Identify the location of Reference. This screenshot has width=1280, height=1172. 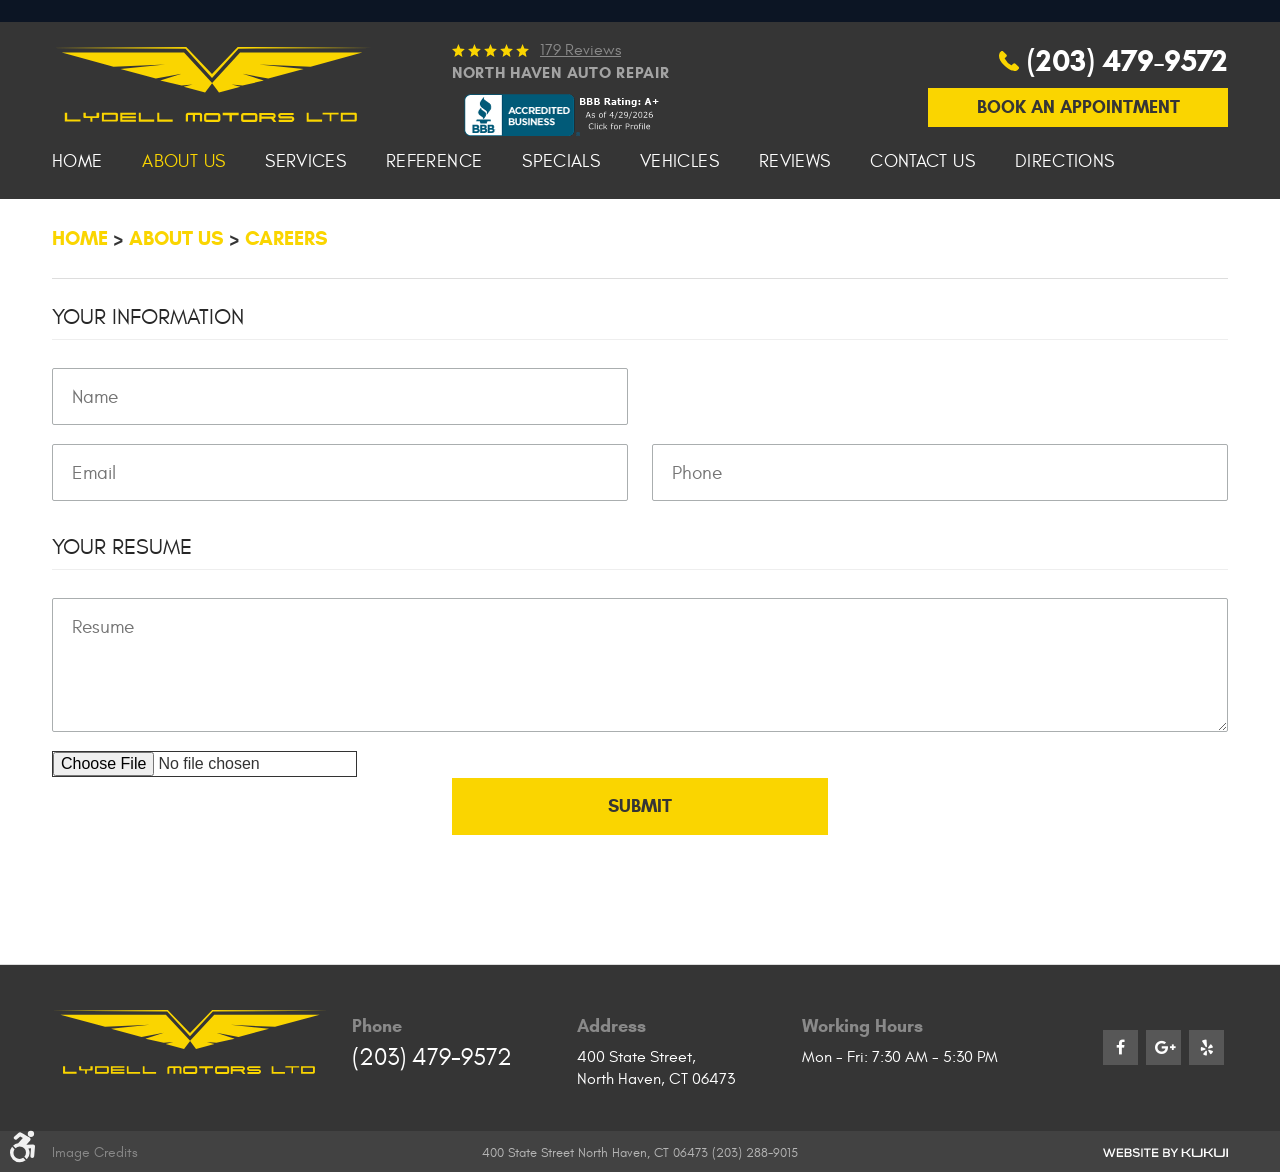
(434, 238).